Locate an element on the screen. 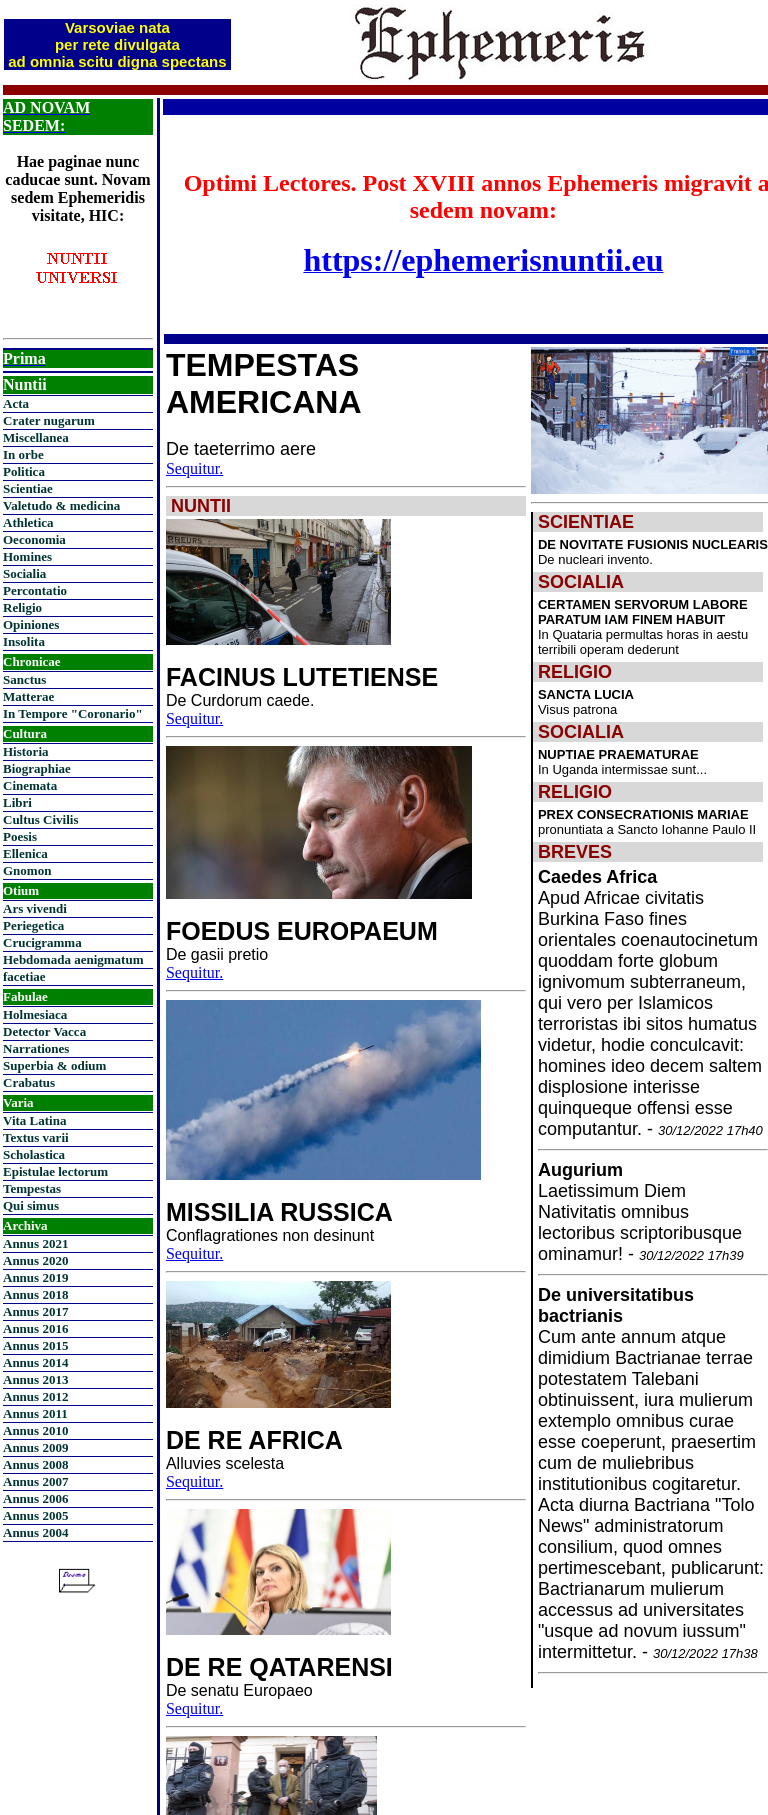  Biographiae is located at coordinates (37, 768).